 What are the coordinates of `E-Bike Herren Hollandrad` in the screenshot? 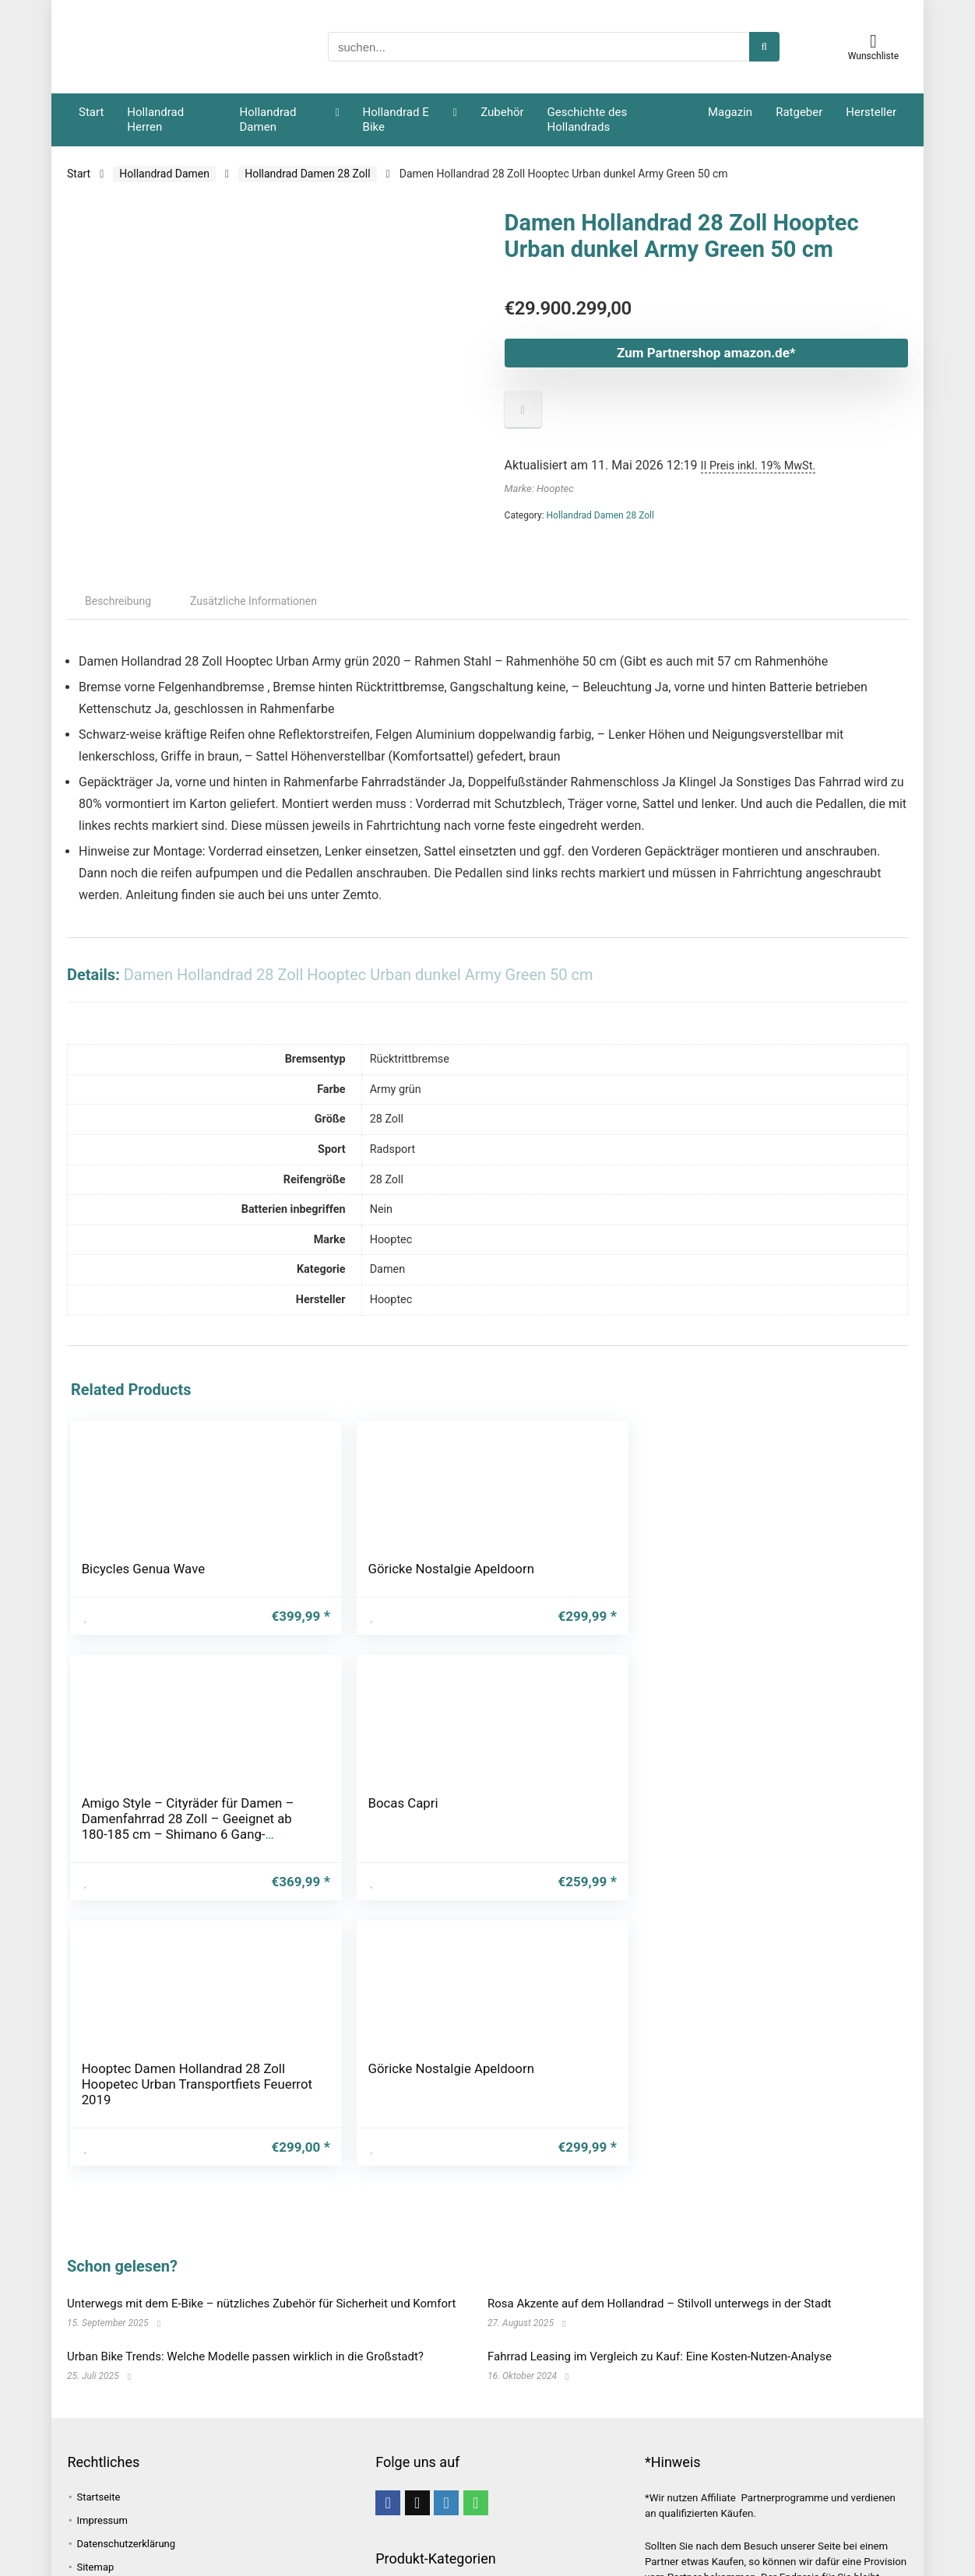 It's located at (427, 2442).